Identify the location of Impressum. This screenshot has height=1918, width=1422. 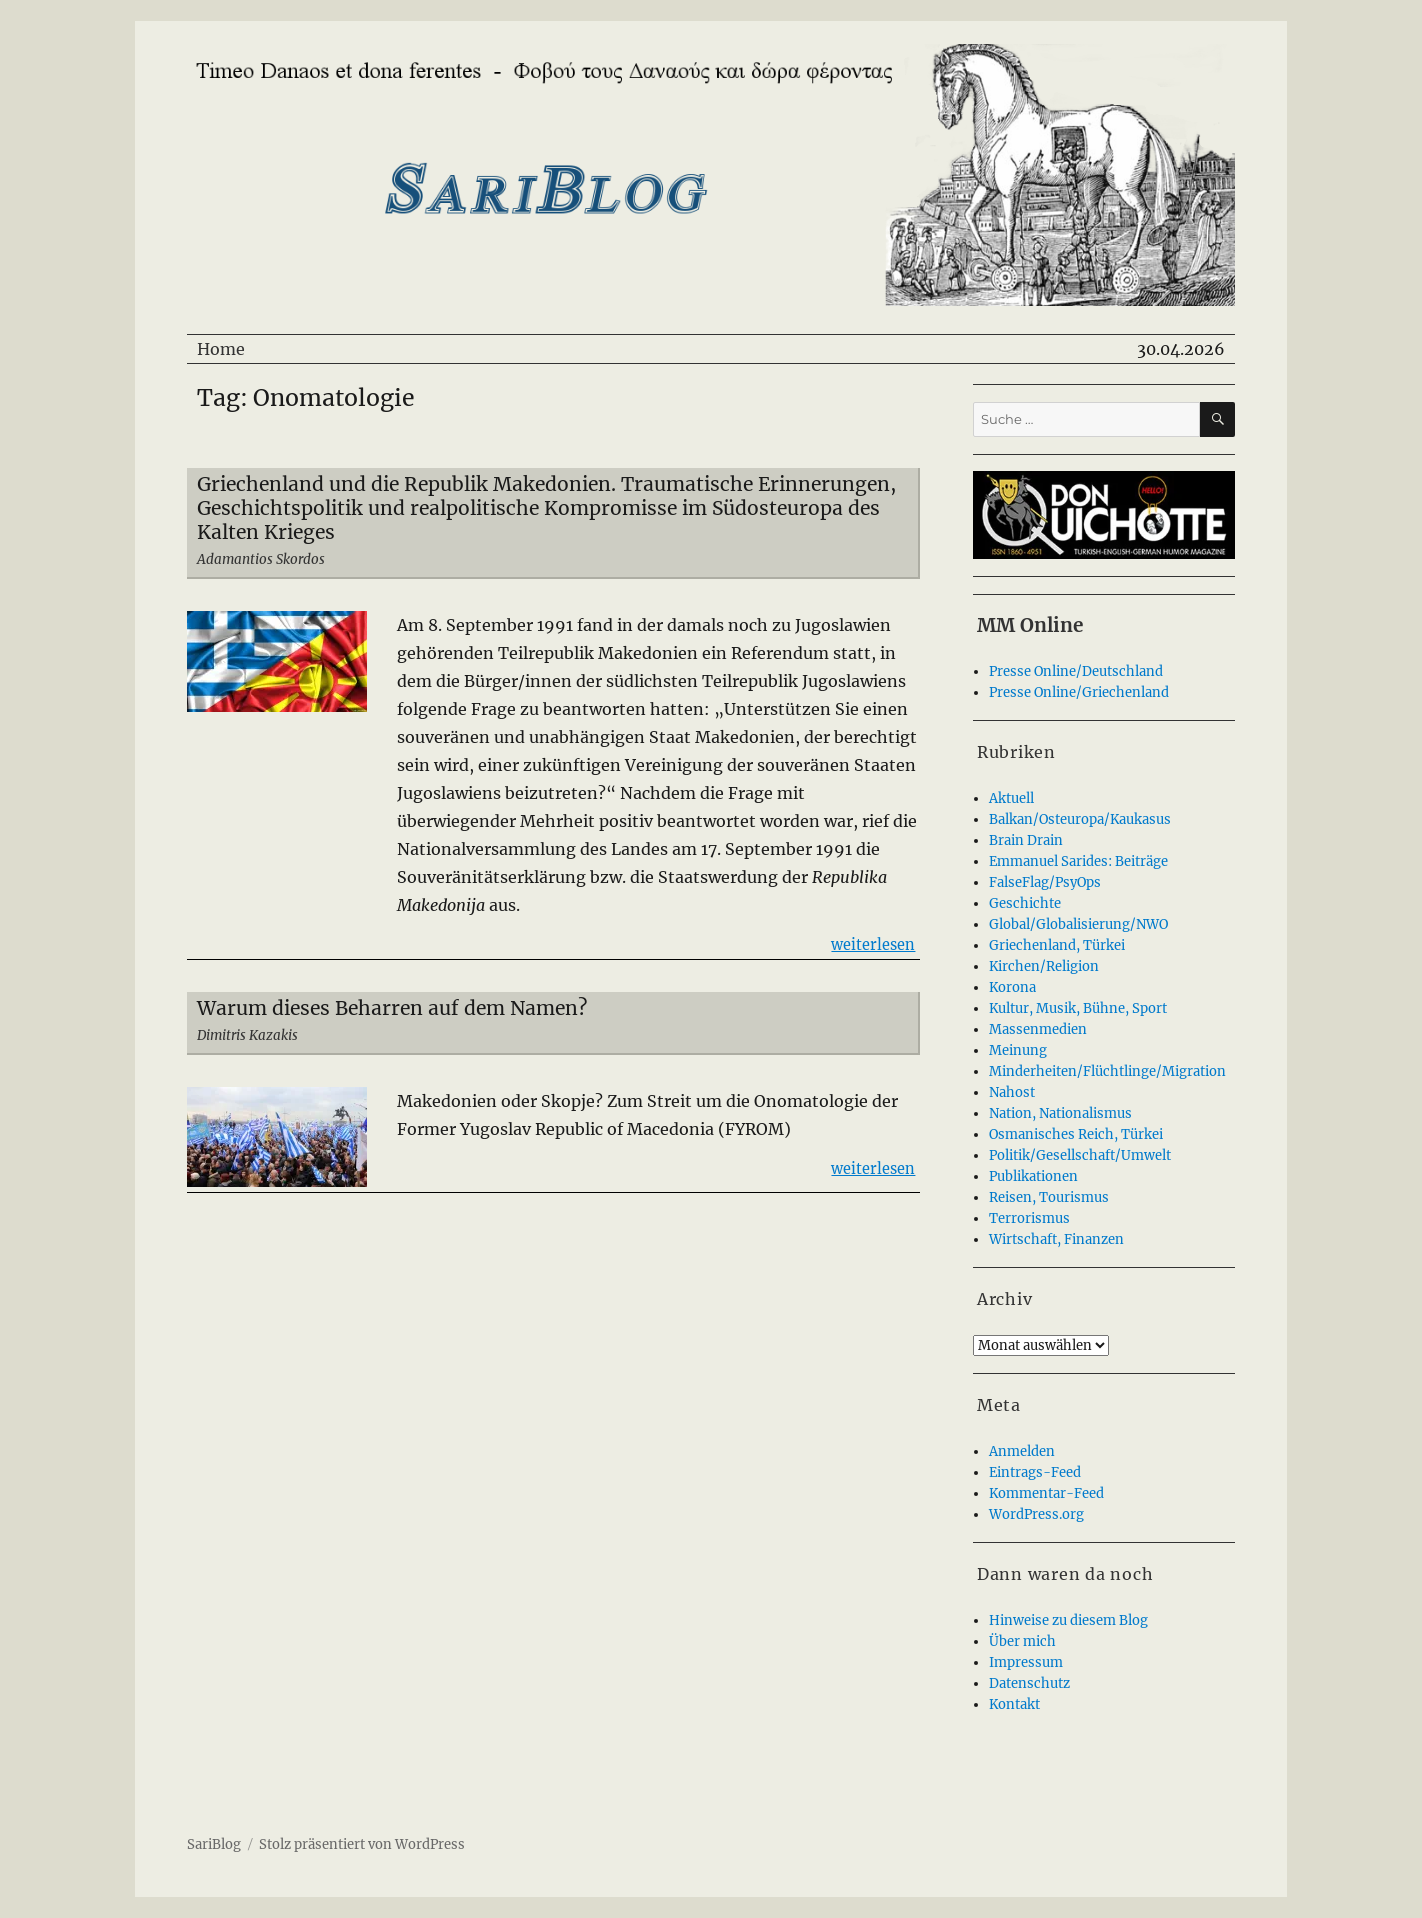
(1026, 1662).